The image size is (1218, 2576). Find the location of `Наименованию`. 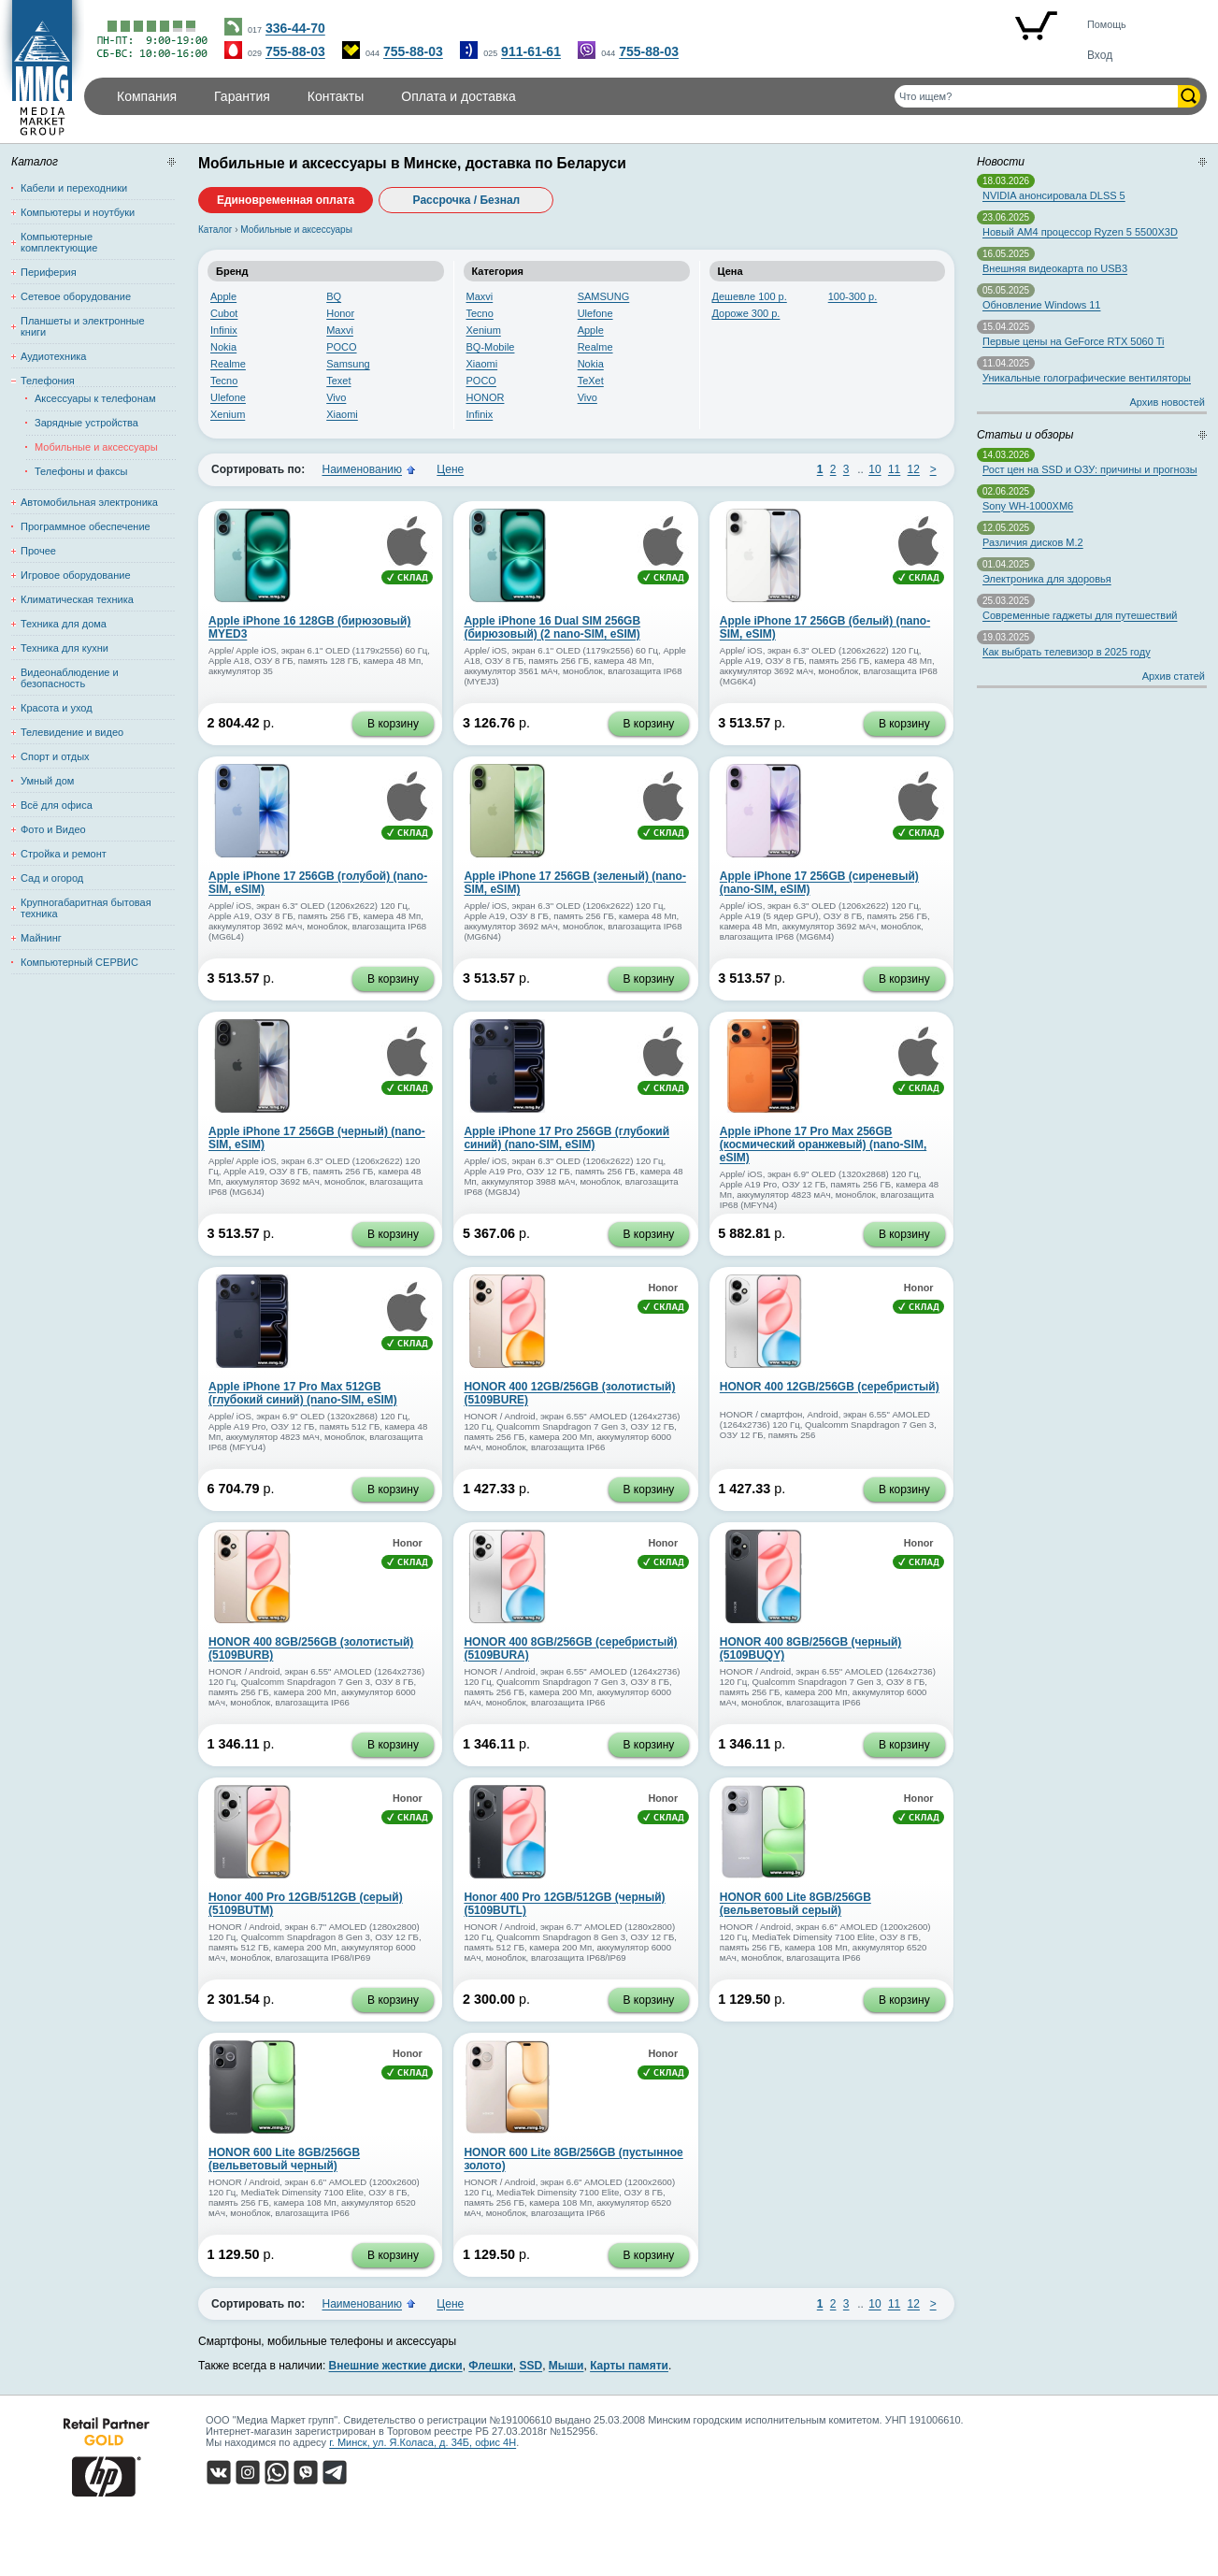

Наименованию is located at coordinates (362, 469).